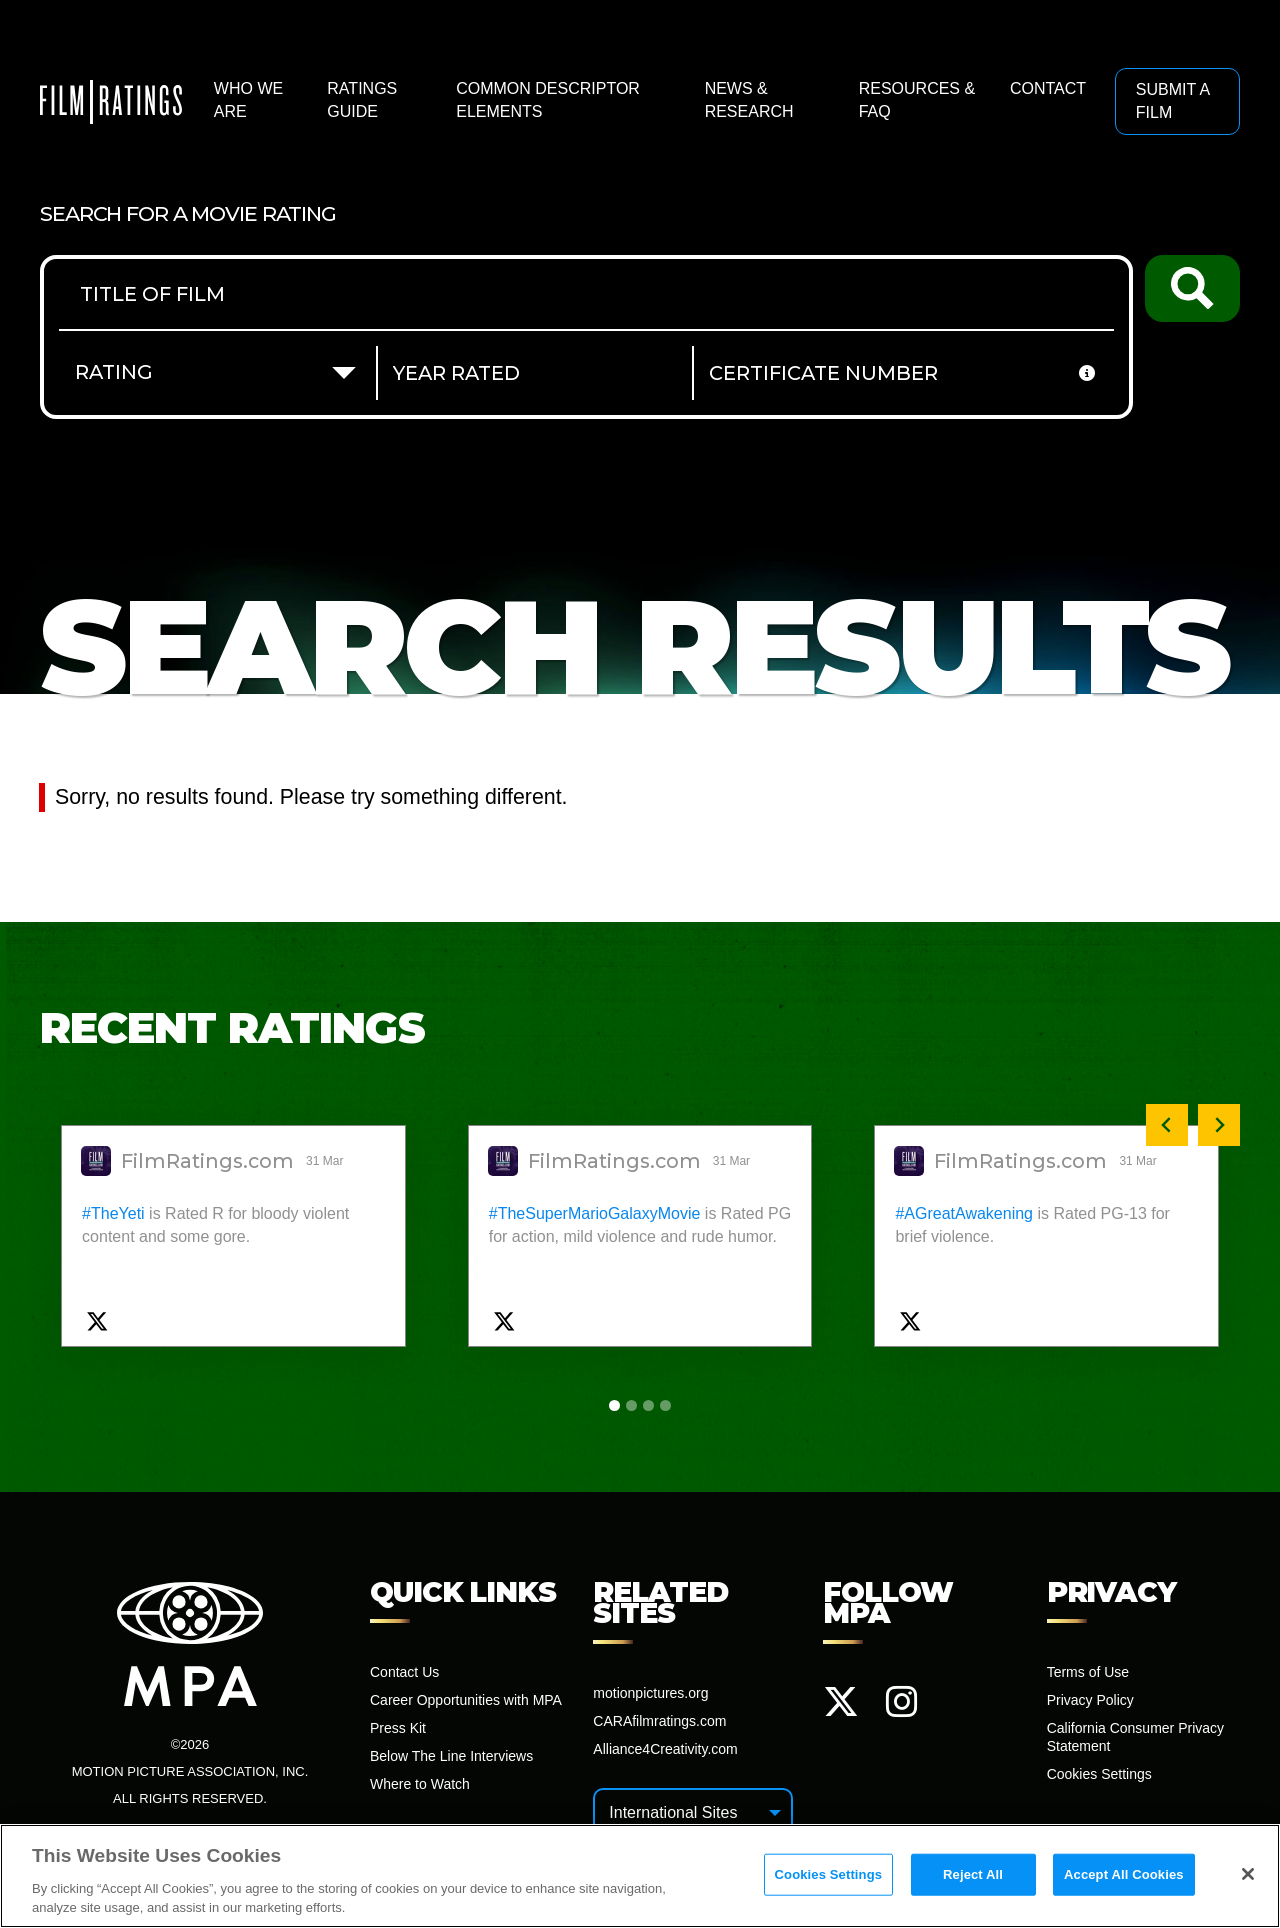 The image size is (1280, 1928). What do you see at coordinates (451, 1756) in the screenshot?
I see `Below The Line Interviews` at bounding box center [451, 1756].